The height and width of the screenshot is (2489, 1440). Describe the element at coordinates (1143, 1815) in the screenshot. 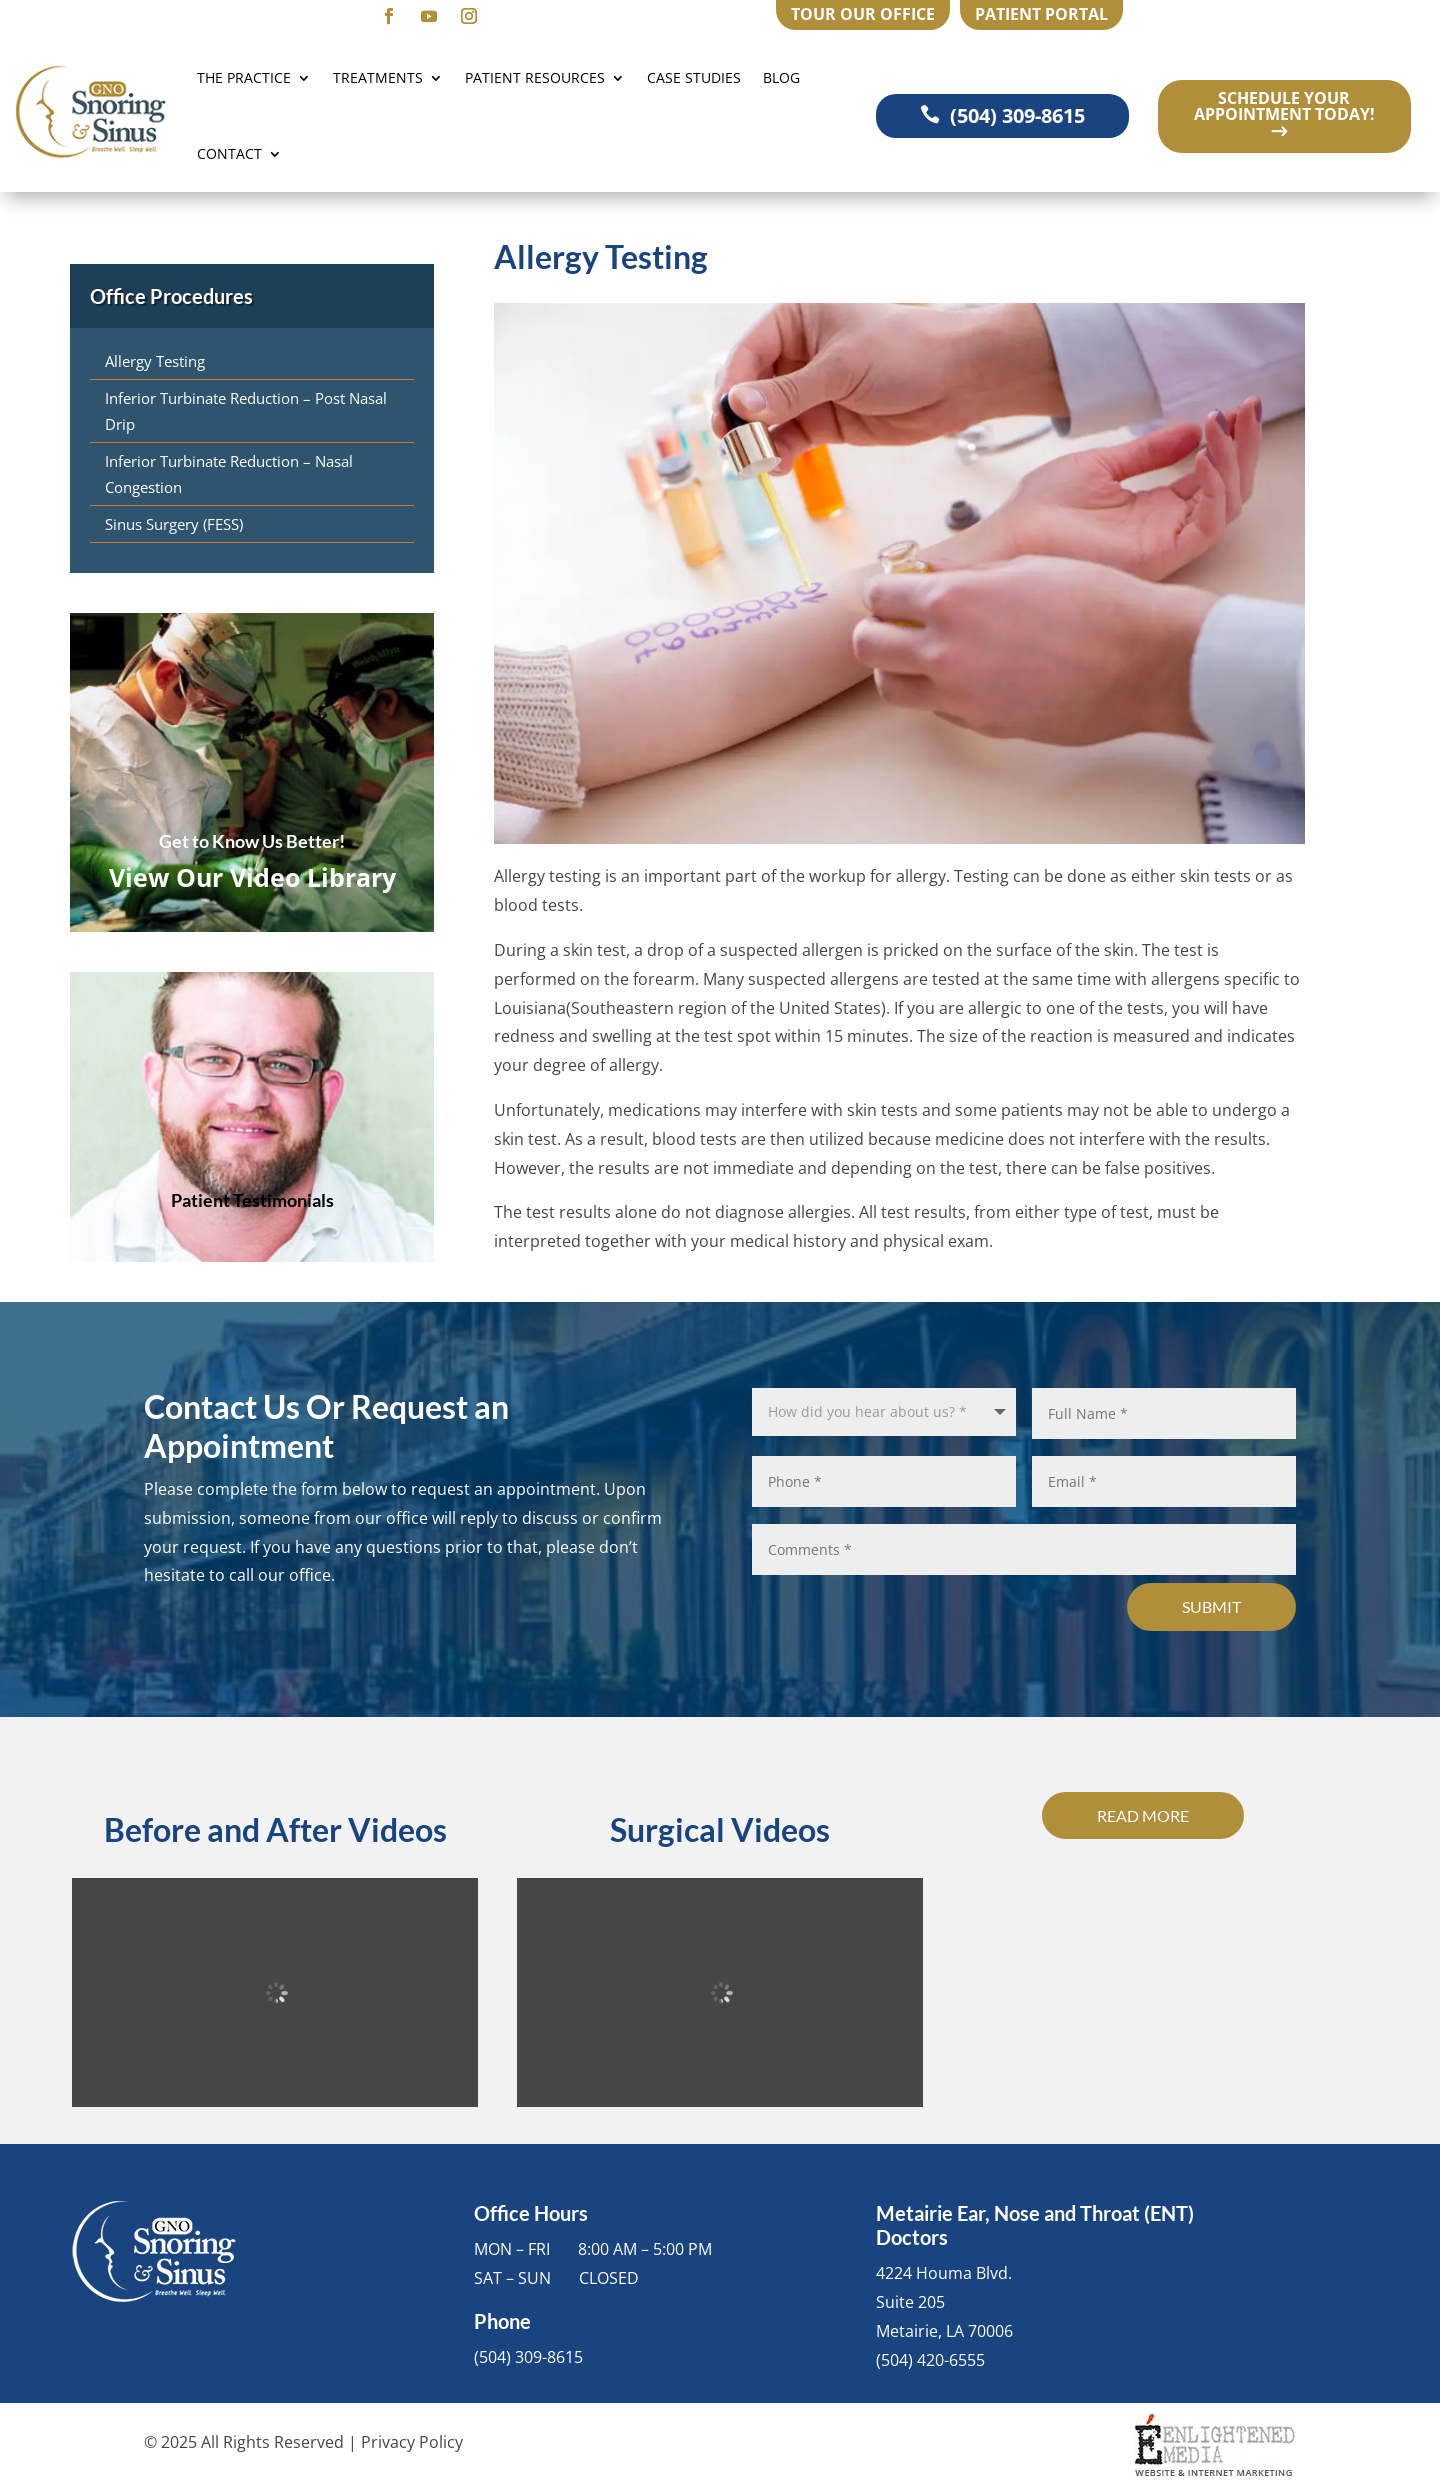

I see `Read More` at that location.